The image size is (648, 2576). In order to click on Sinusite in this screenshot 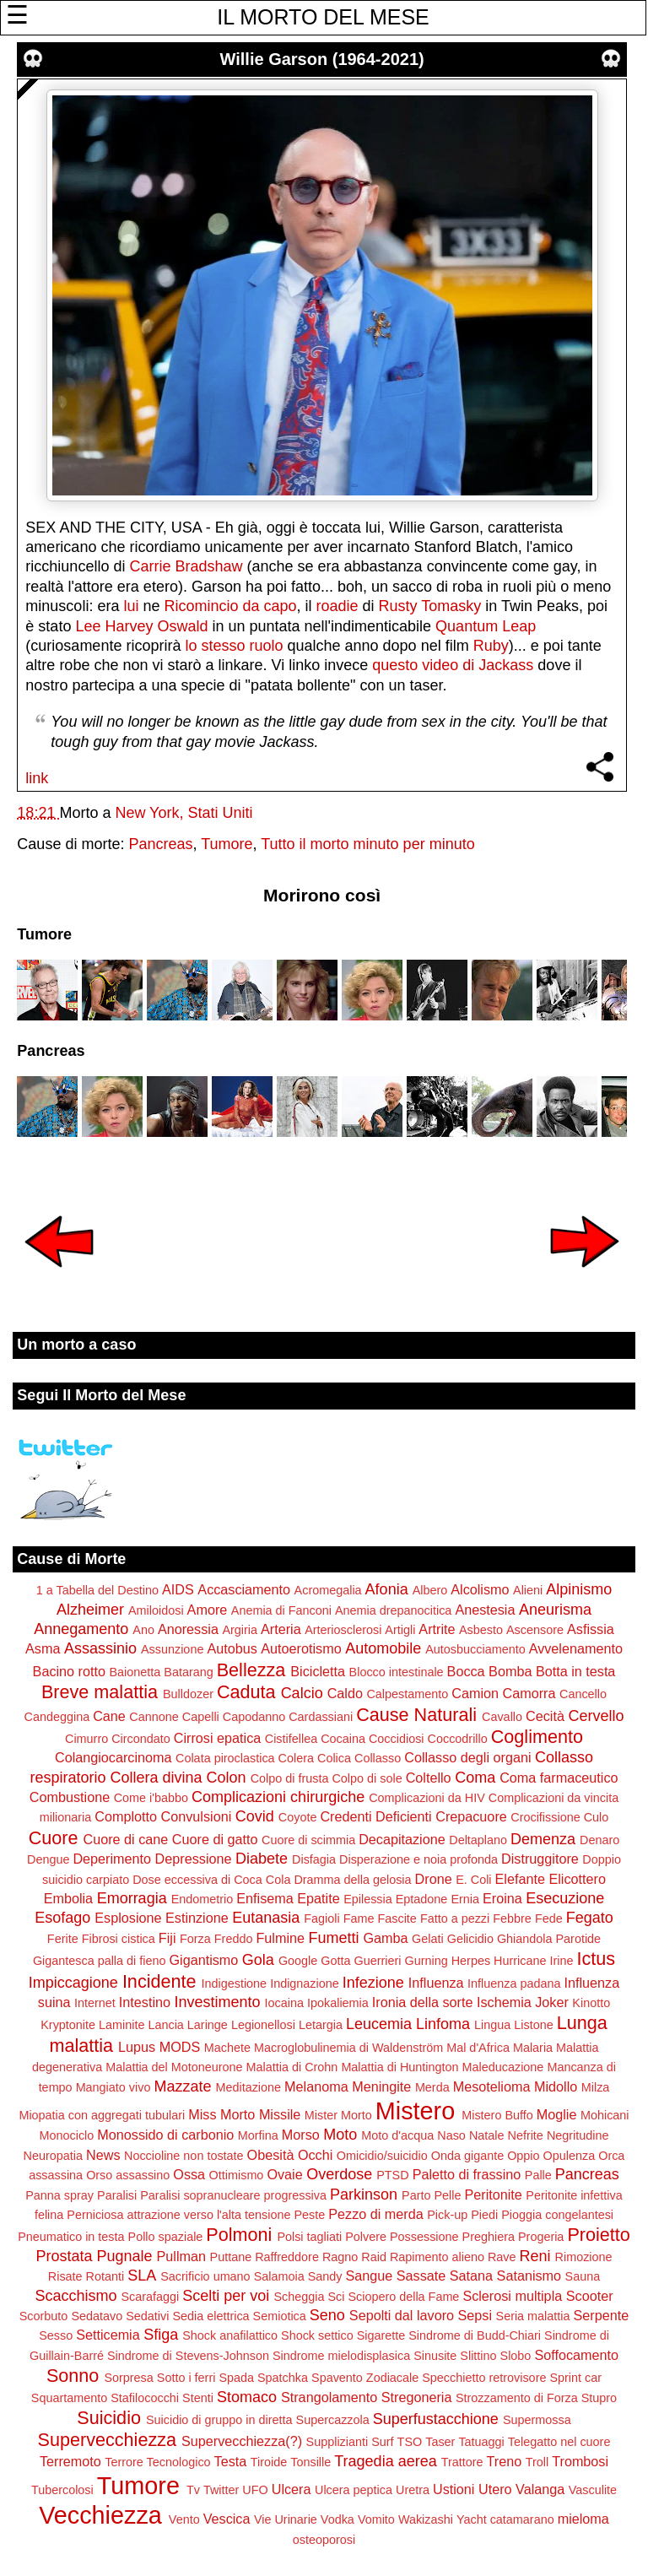, I will do `click(434, 2355)`.